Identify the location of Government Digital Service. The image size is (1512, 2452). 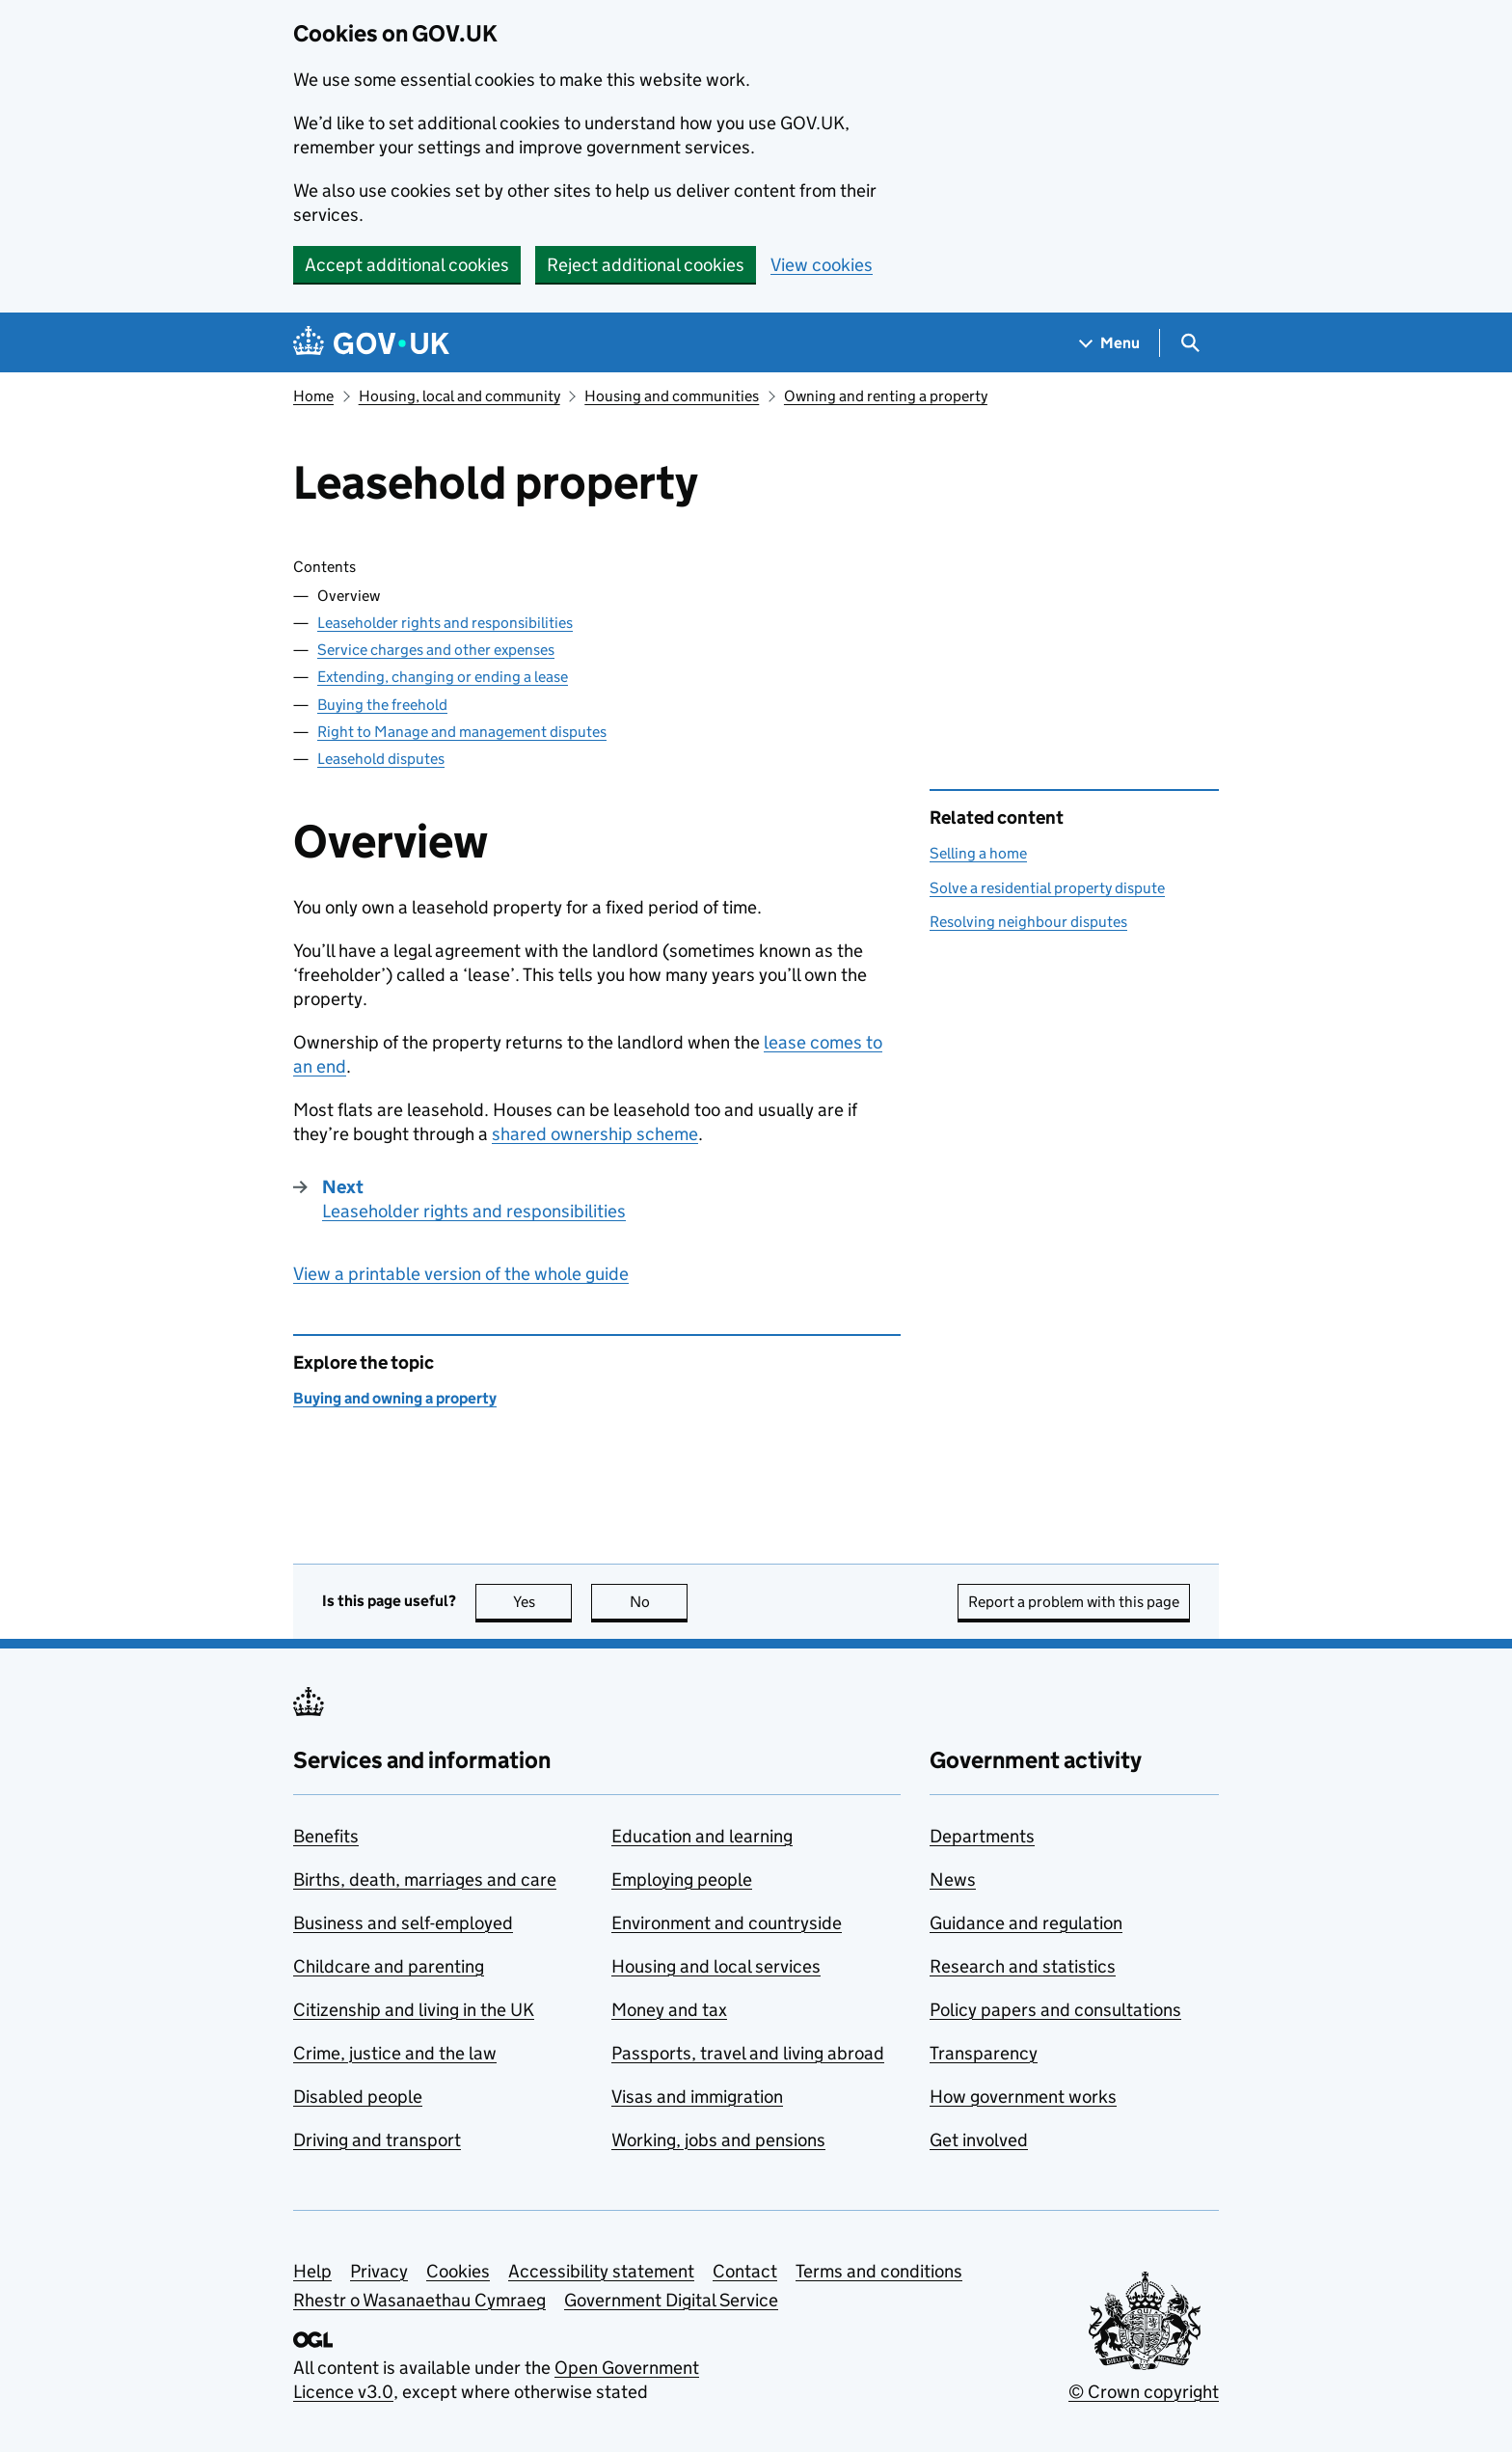
(671, 2300).